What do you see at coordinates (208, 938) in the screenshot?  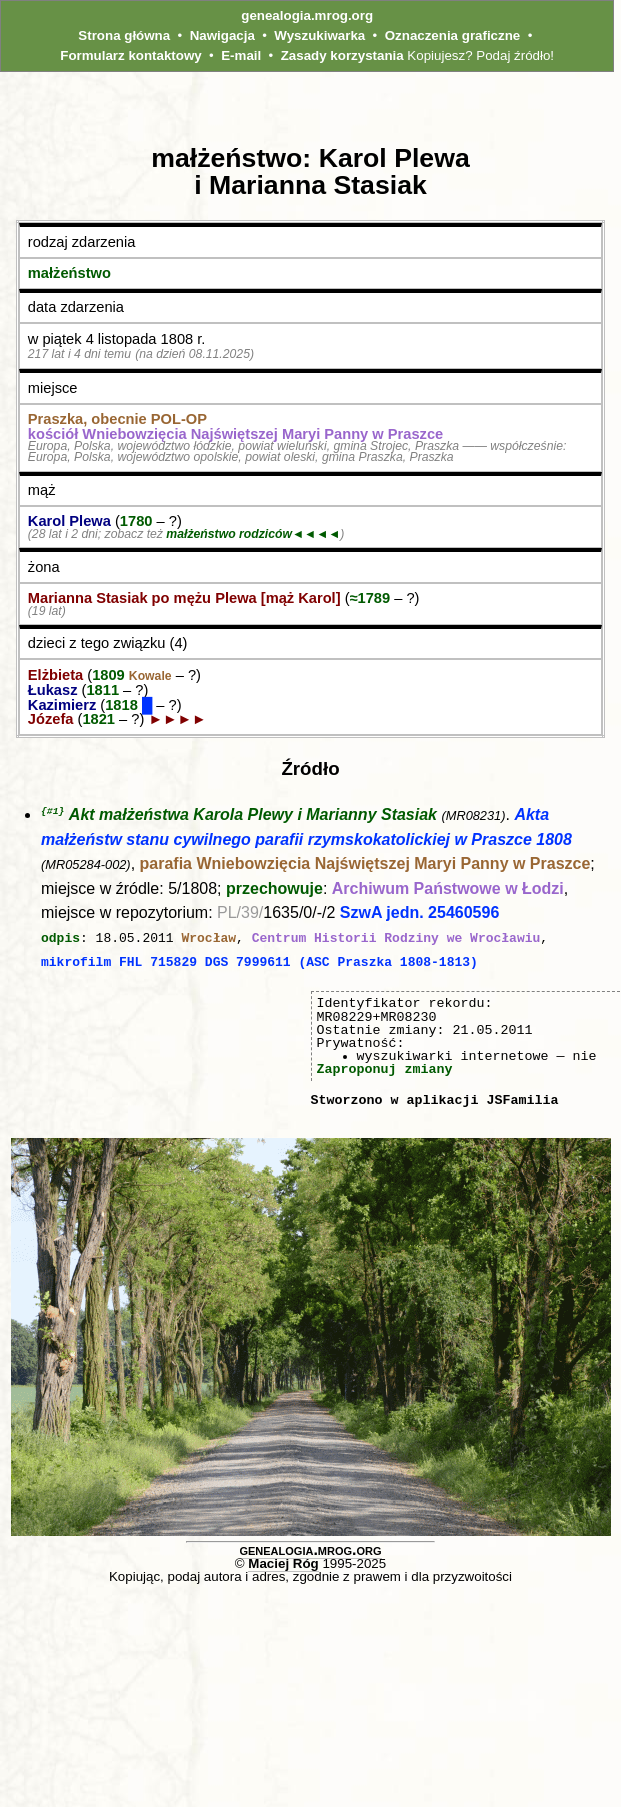 I see `Wrocław` at bounding box center [208, 938].